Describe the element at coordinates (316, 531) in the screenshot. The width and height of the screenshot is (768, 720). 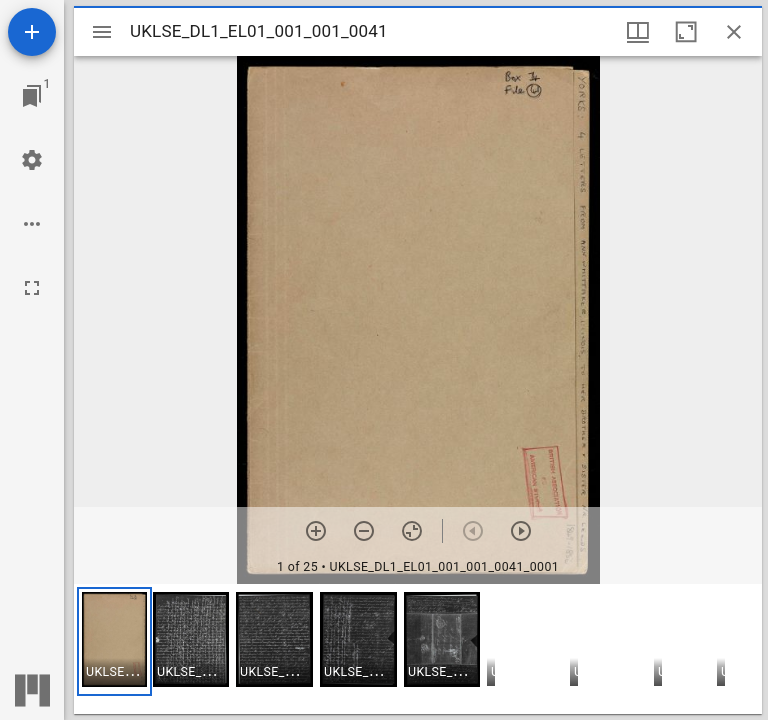
I see `[Zoom in]` at that location.